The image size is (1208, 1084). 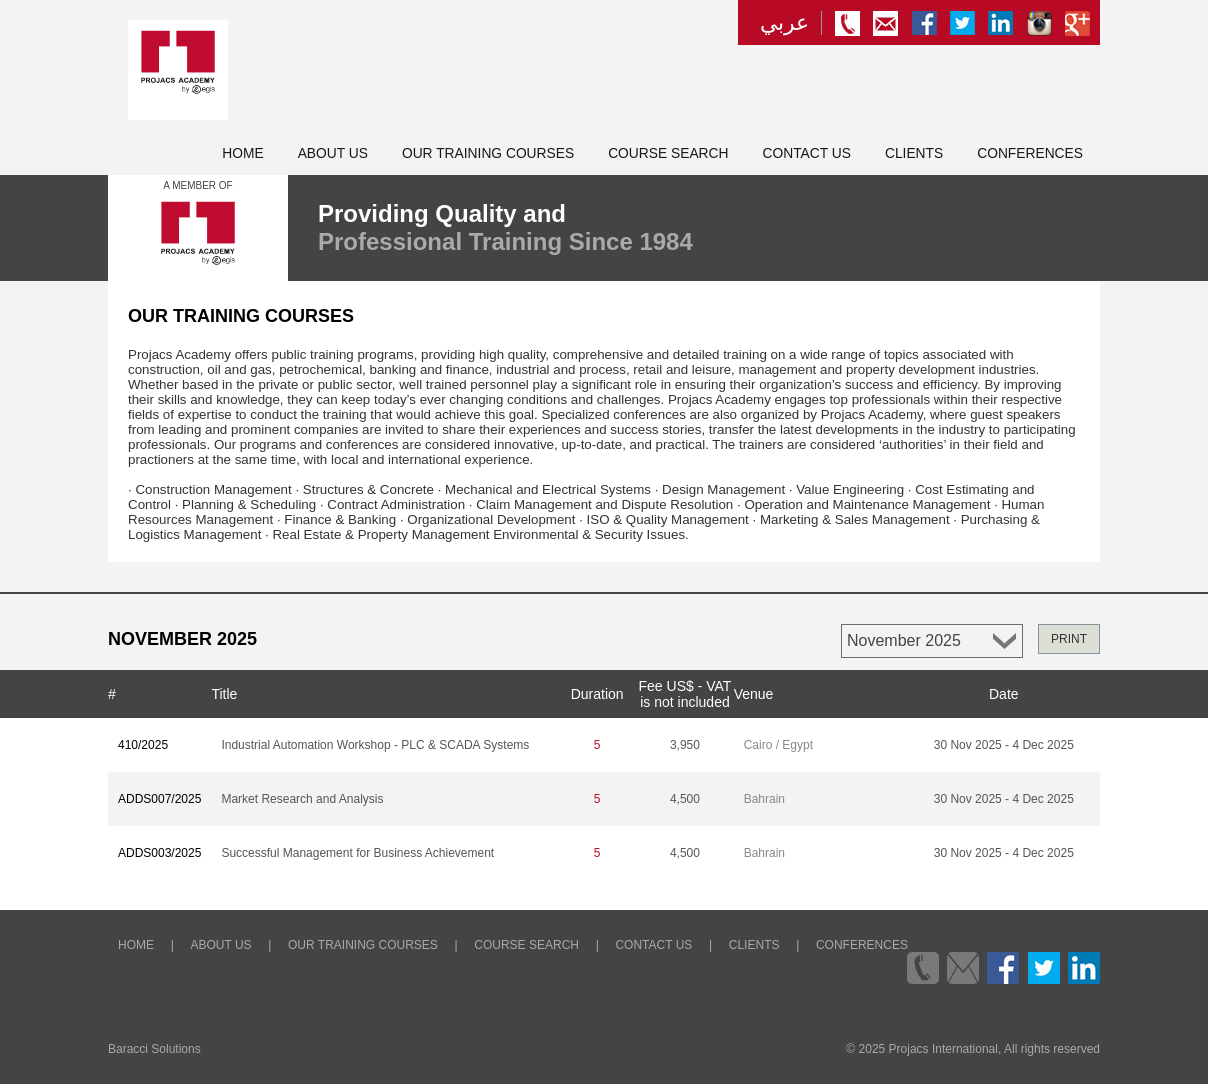 I want to click on Bahrain, so click(x=764, y=799).